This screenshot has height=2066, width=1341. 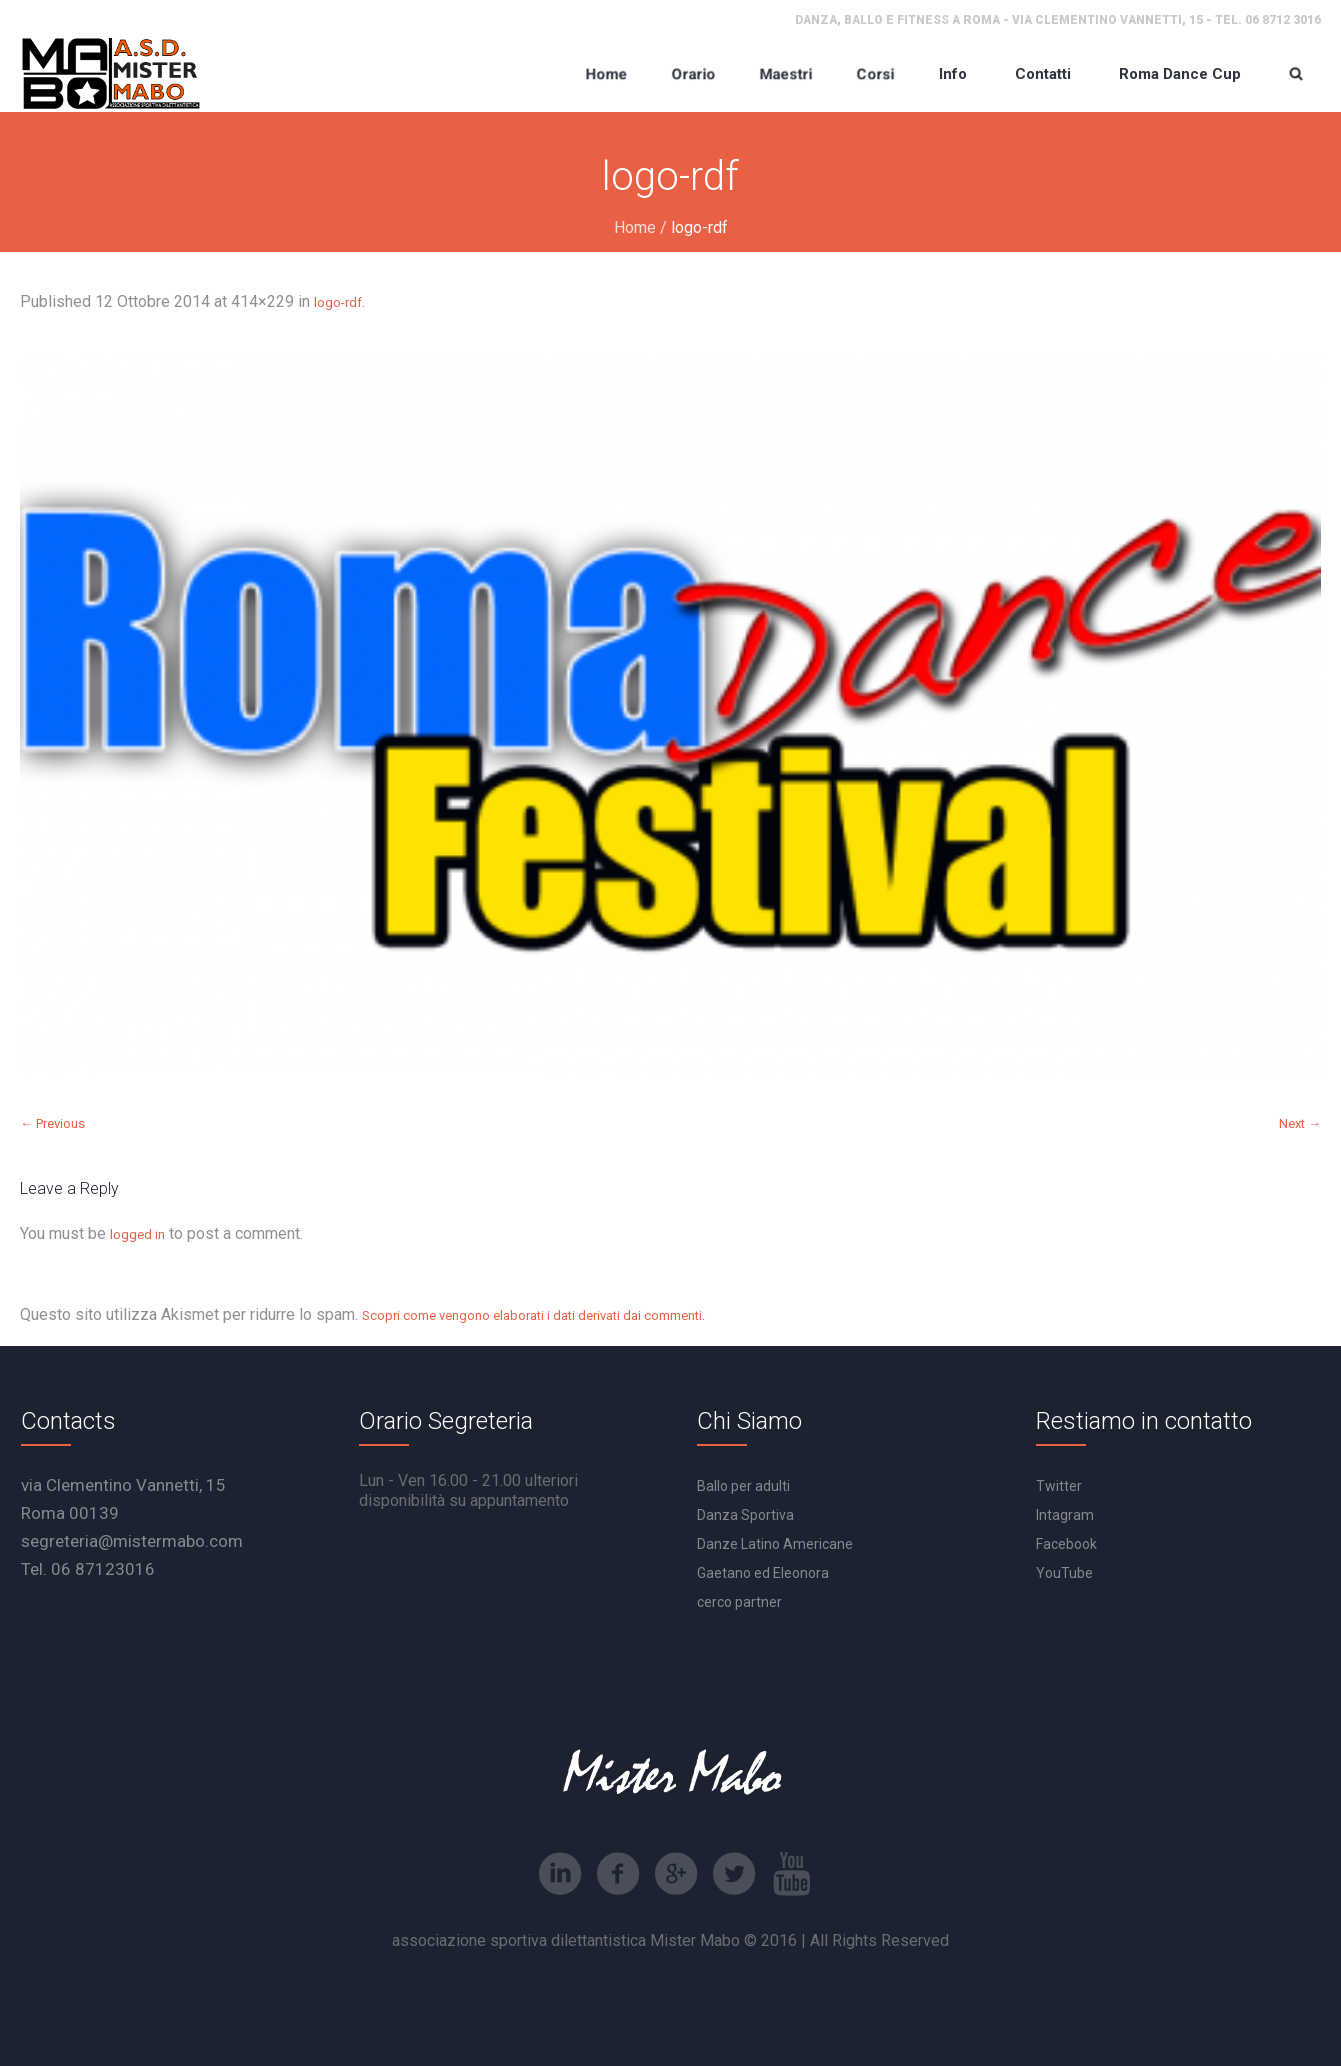 What do you see at coordinates (532, 1315) in the screenshot?
I see `Scopri come vengono elaborati i dati derivati dai commenti` at bounding box center [532, 1315].